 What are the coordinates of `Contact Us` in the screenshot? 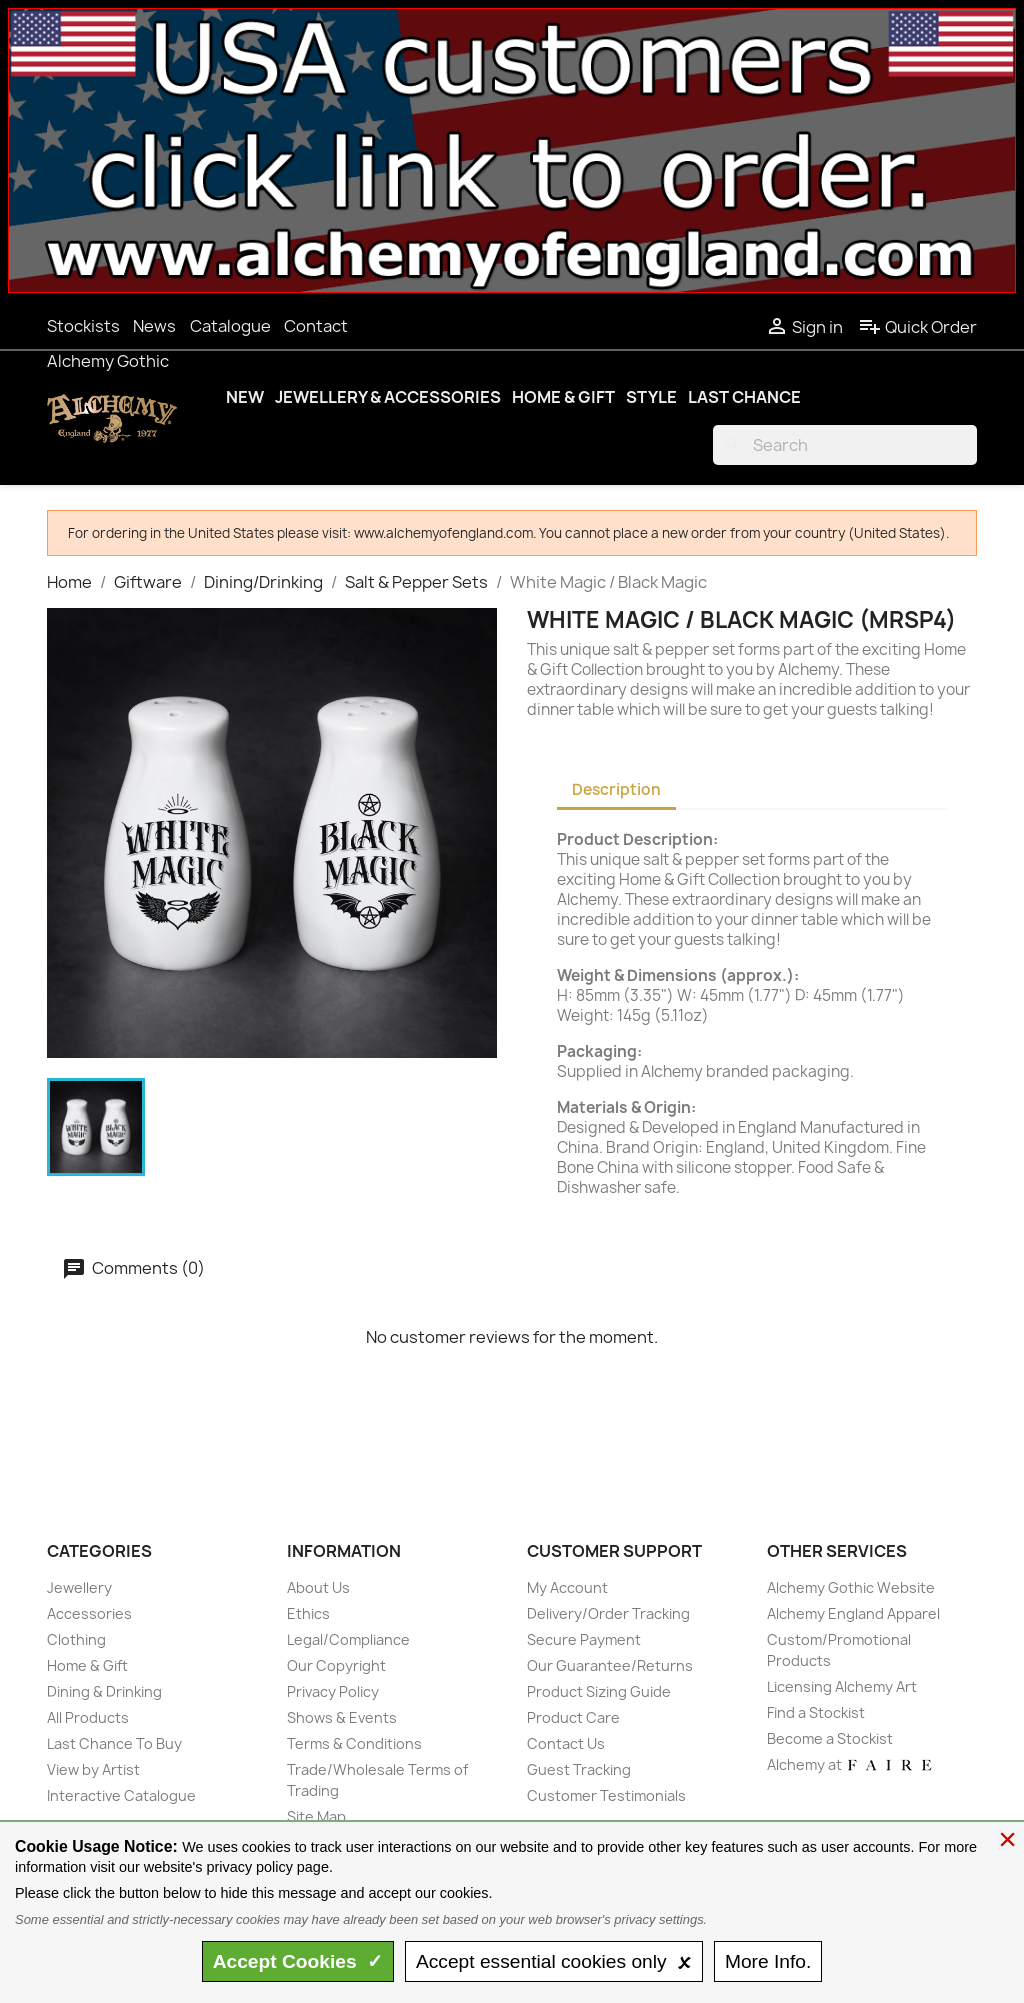 It's located at (566, 1743).